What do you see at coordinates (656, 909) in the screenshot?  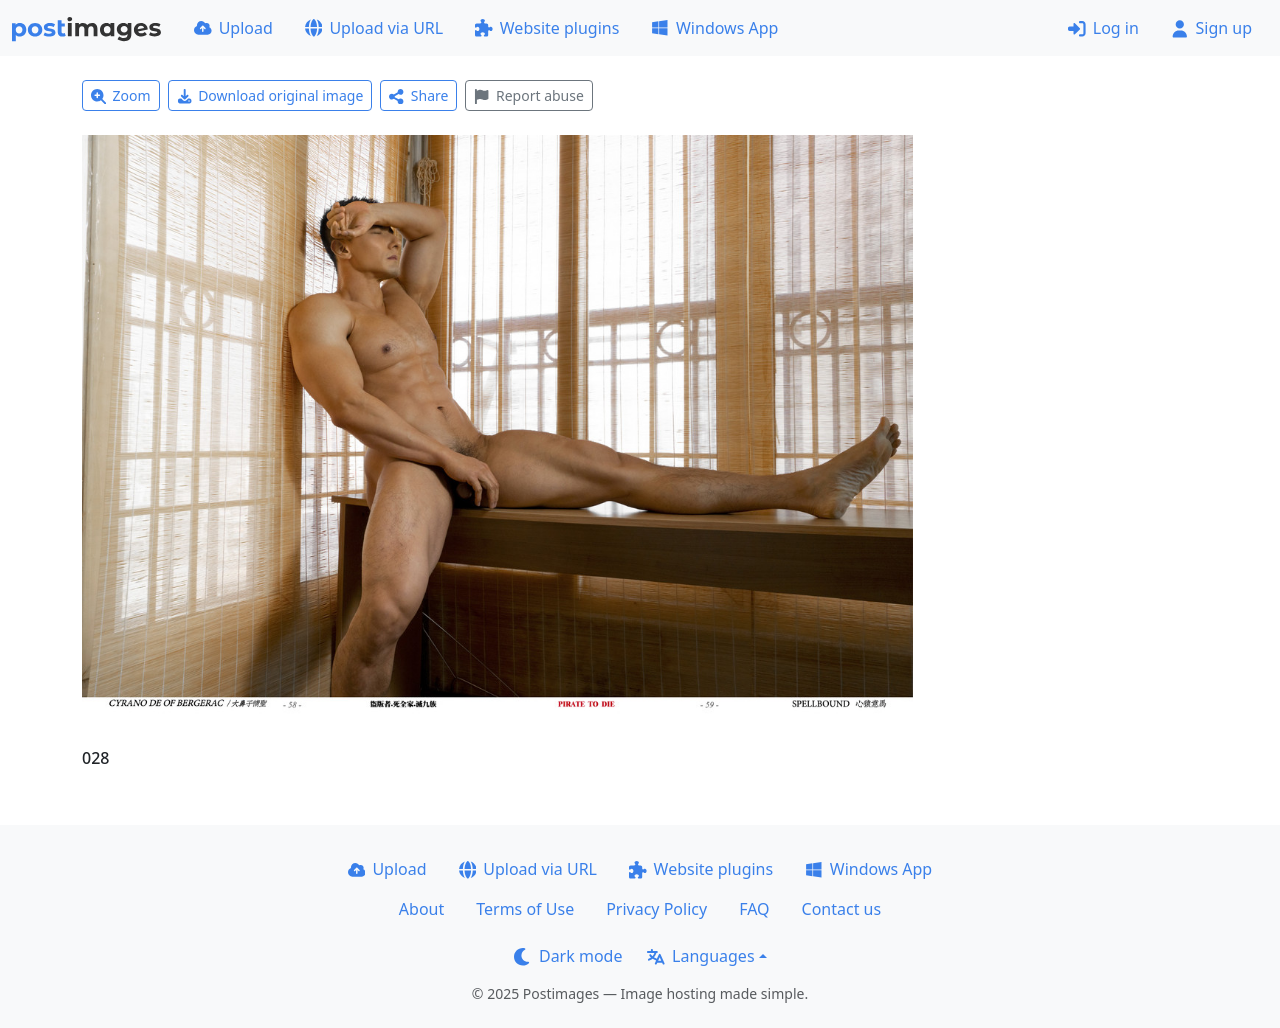 I see `Privacy Policy` at bounding box center [656, 909].